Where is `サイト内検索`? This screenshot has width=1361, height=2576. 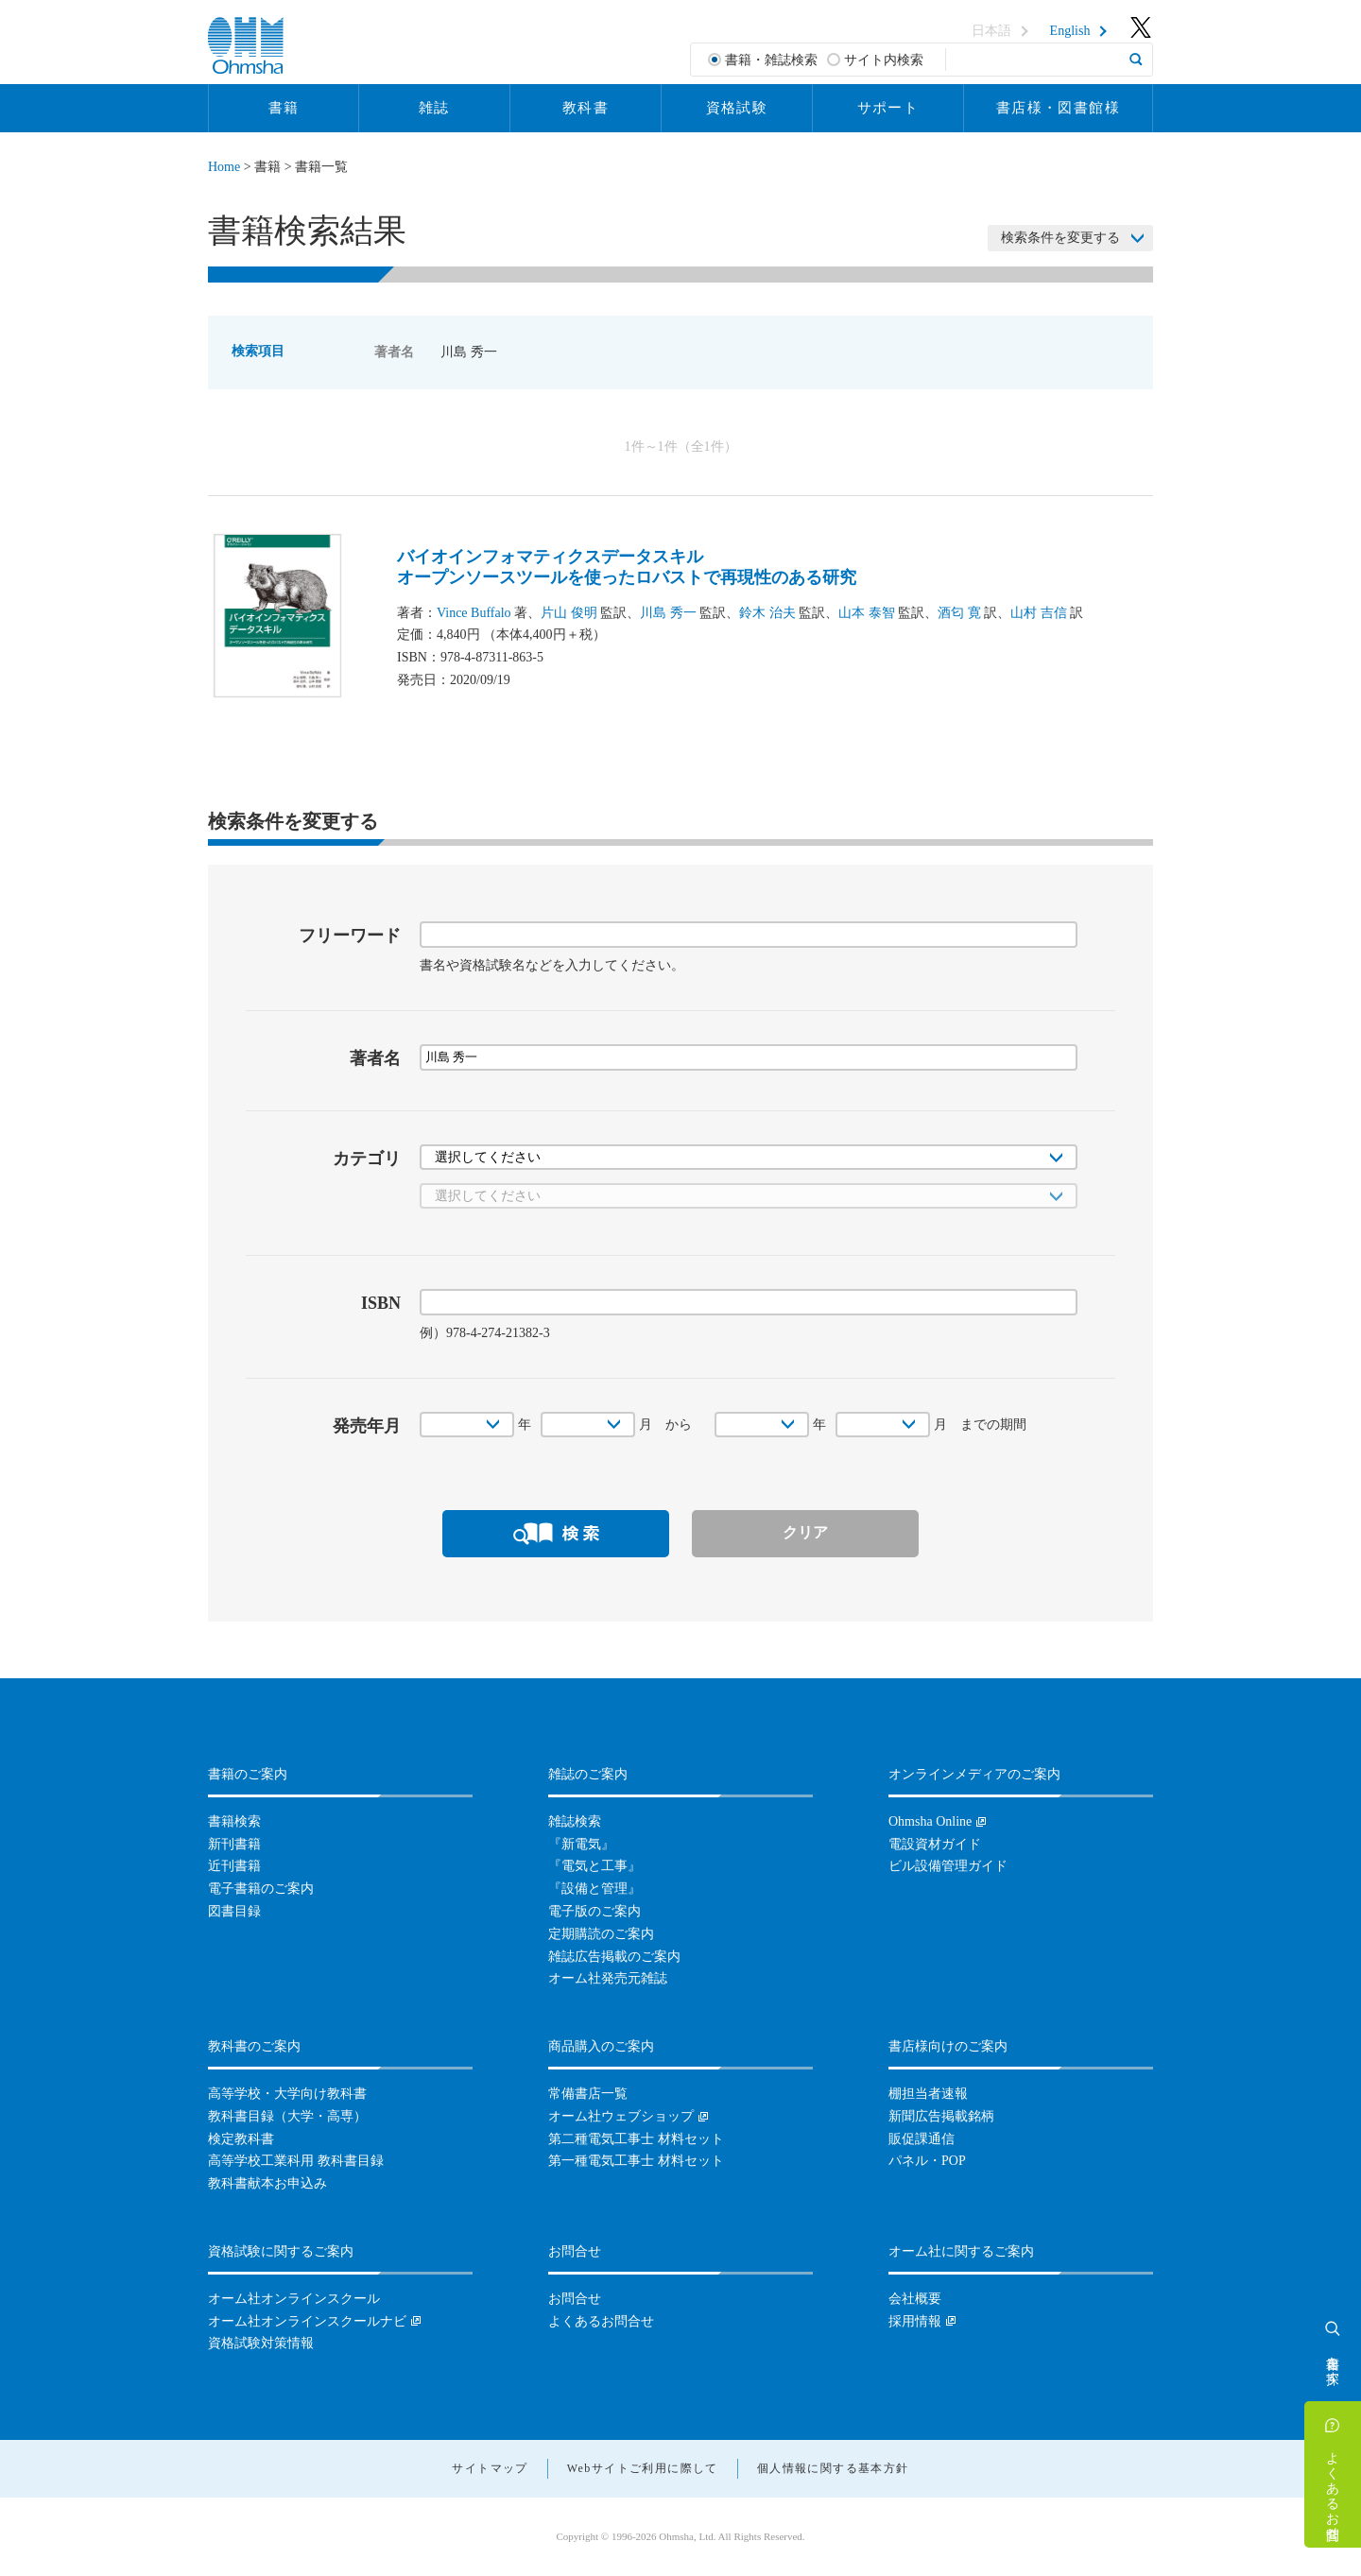 サイト内検索 is located at coordinates (883, 60).